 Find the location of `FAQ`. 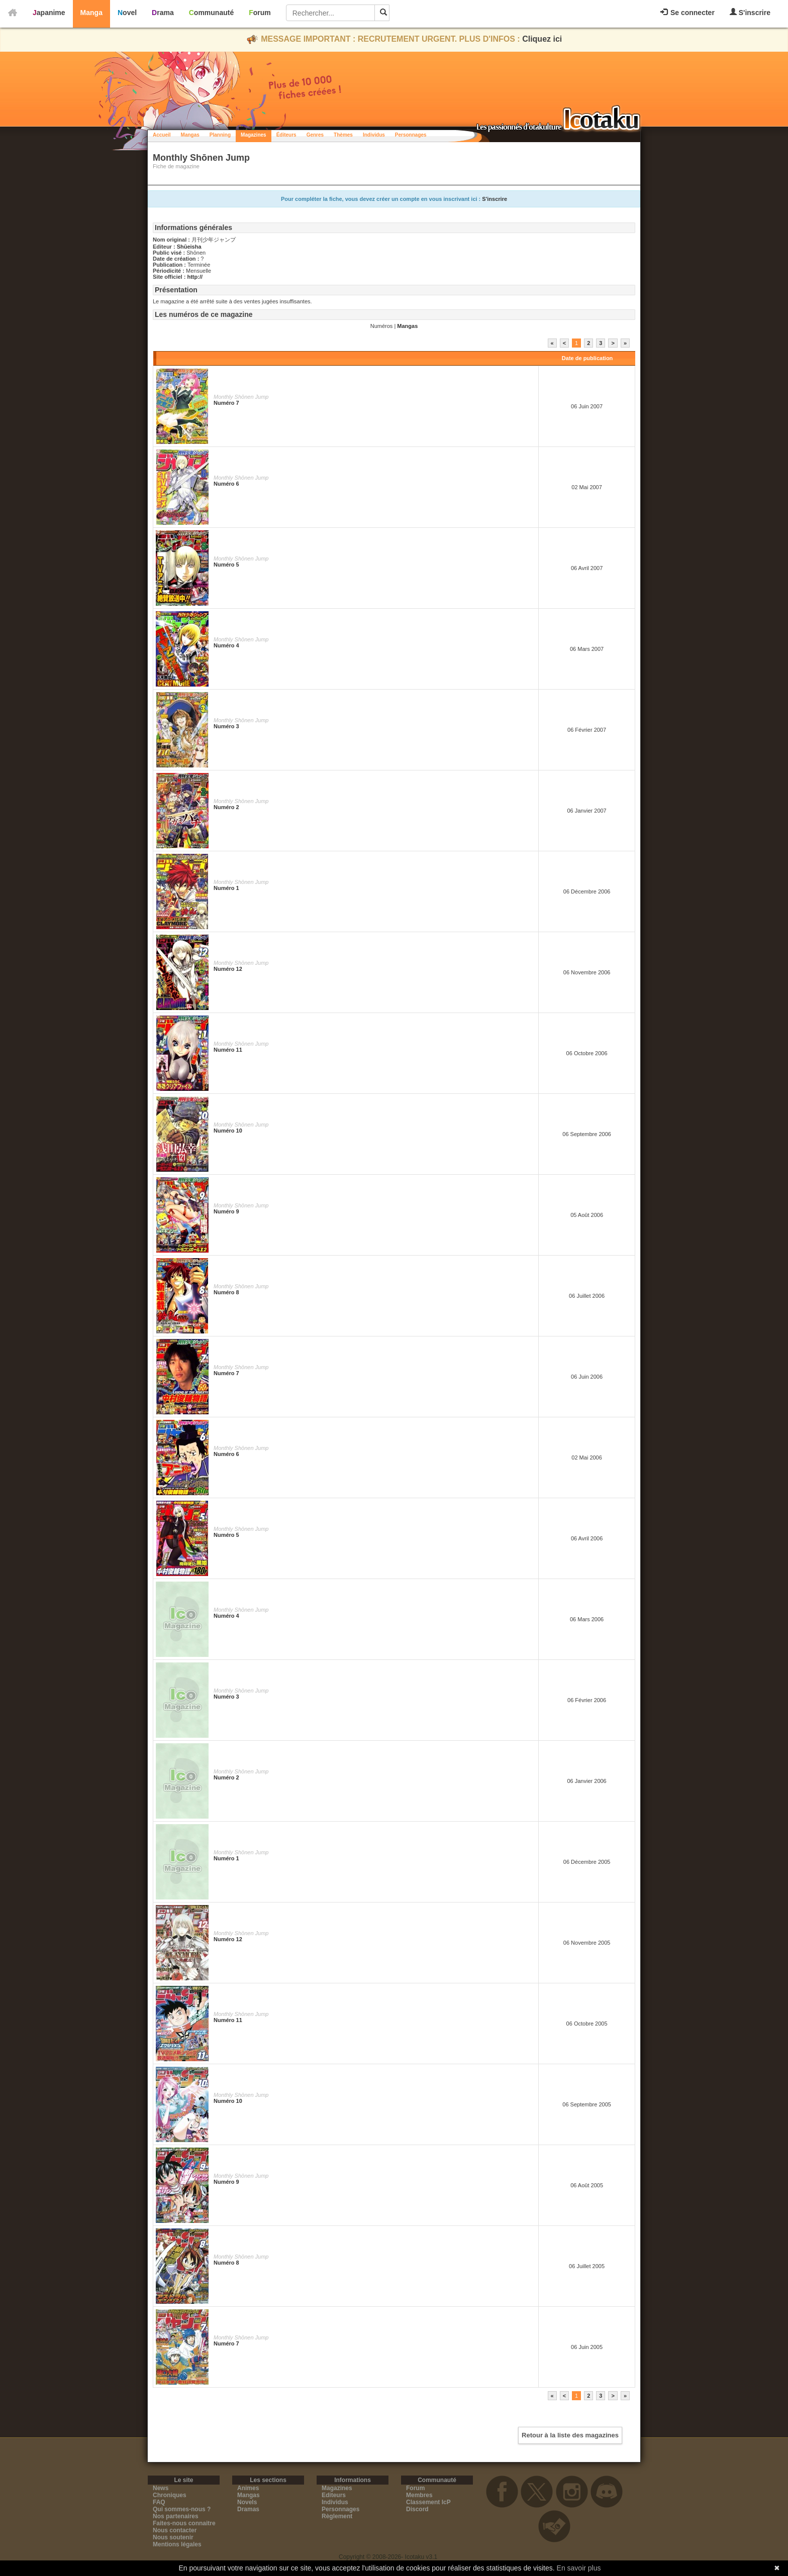

FAQ is located at coordinates (159, 2502).